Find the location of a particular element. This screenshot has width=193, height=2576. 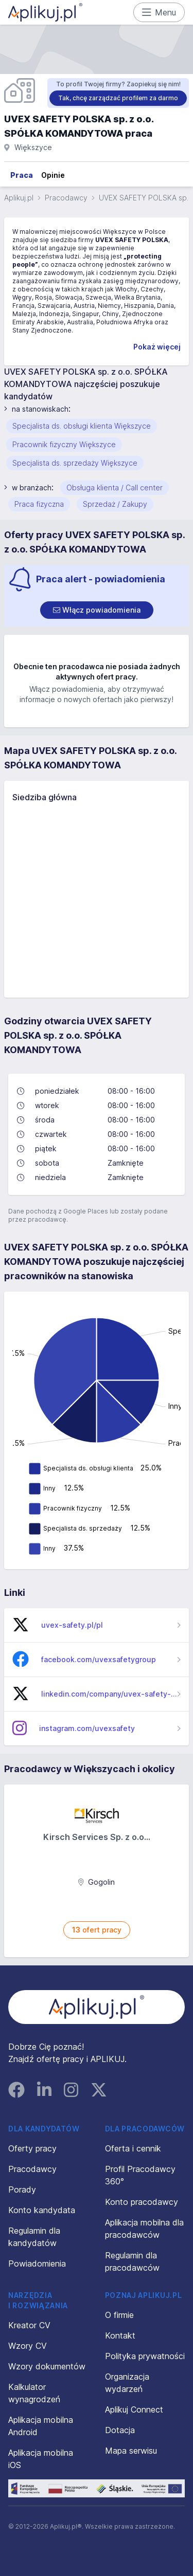

Specjalista ds. sprzedaży Większyce is located at coordinates (74, 462).